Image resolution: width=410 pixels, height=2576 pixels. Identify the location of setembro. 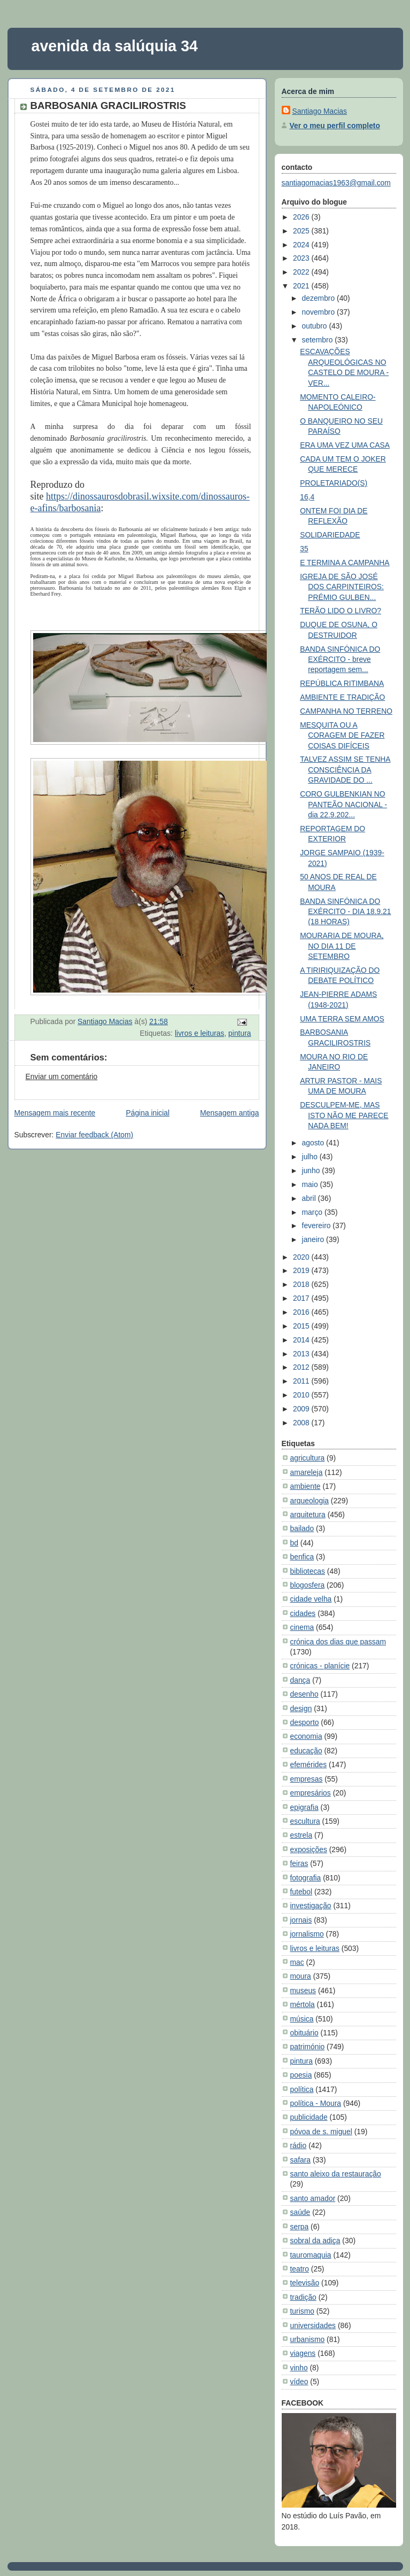
(318, 339).